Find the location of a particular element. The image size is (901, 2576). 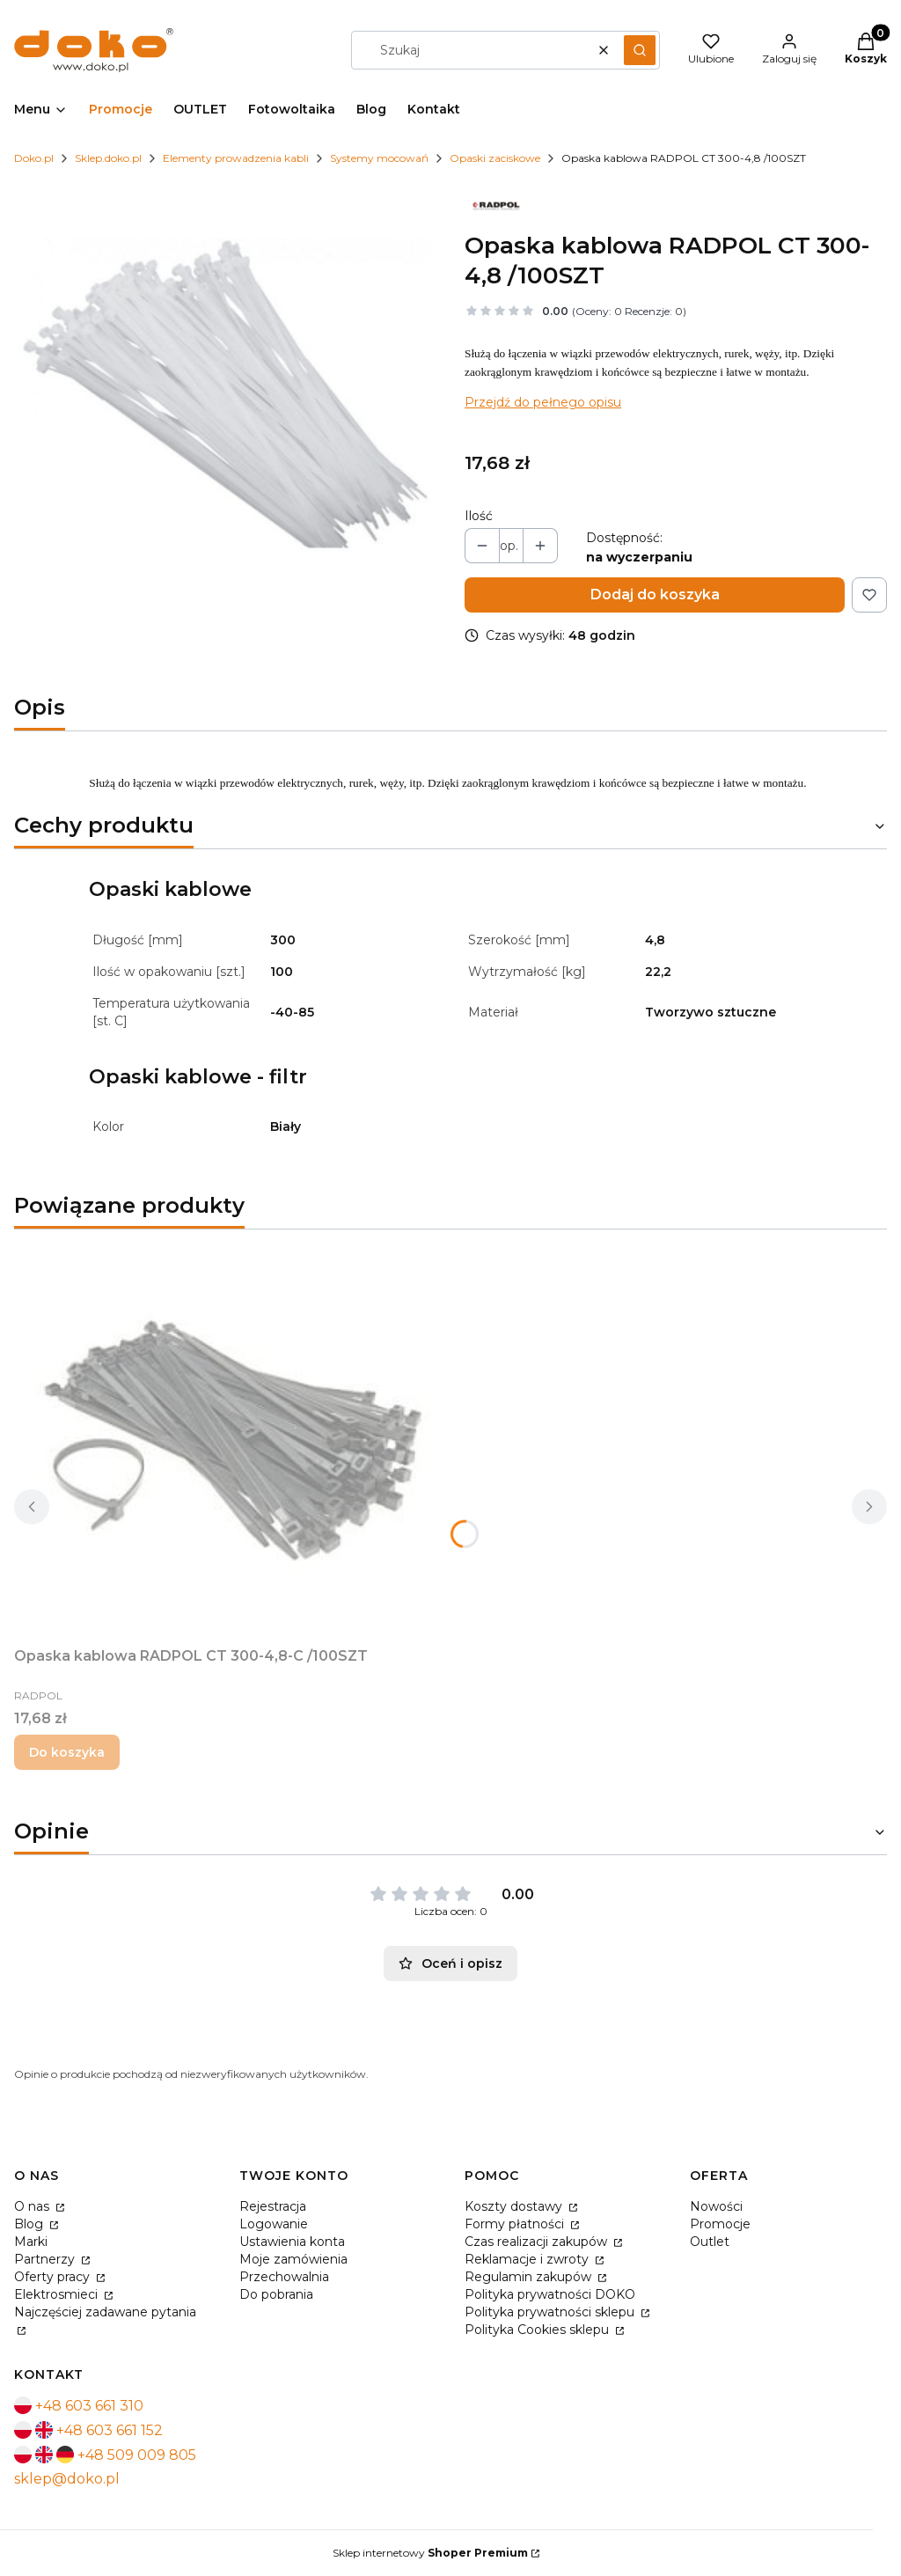

Promocje is located at coordinates (720, 2224).